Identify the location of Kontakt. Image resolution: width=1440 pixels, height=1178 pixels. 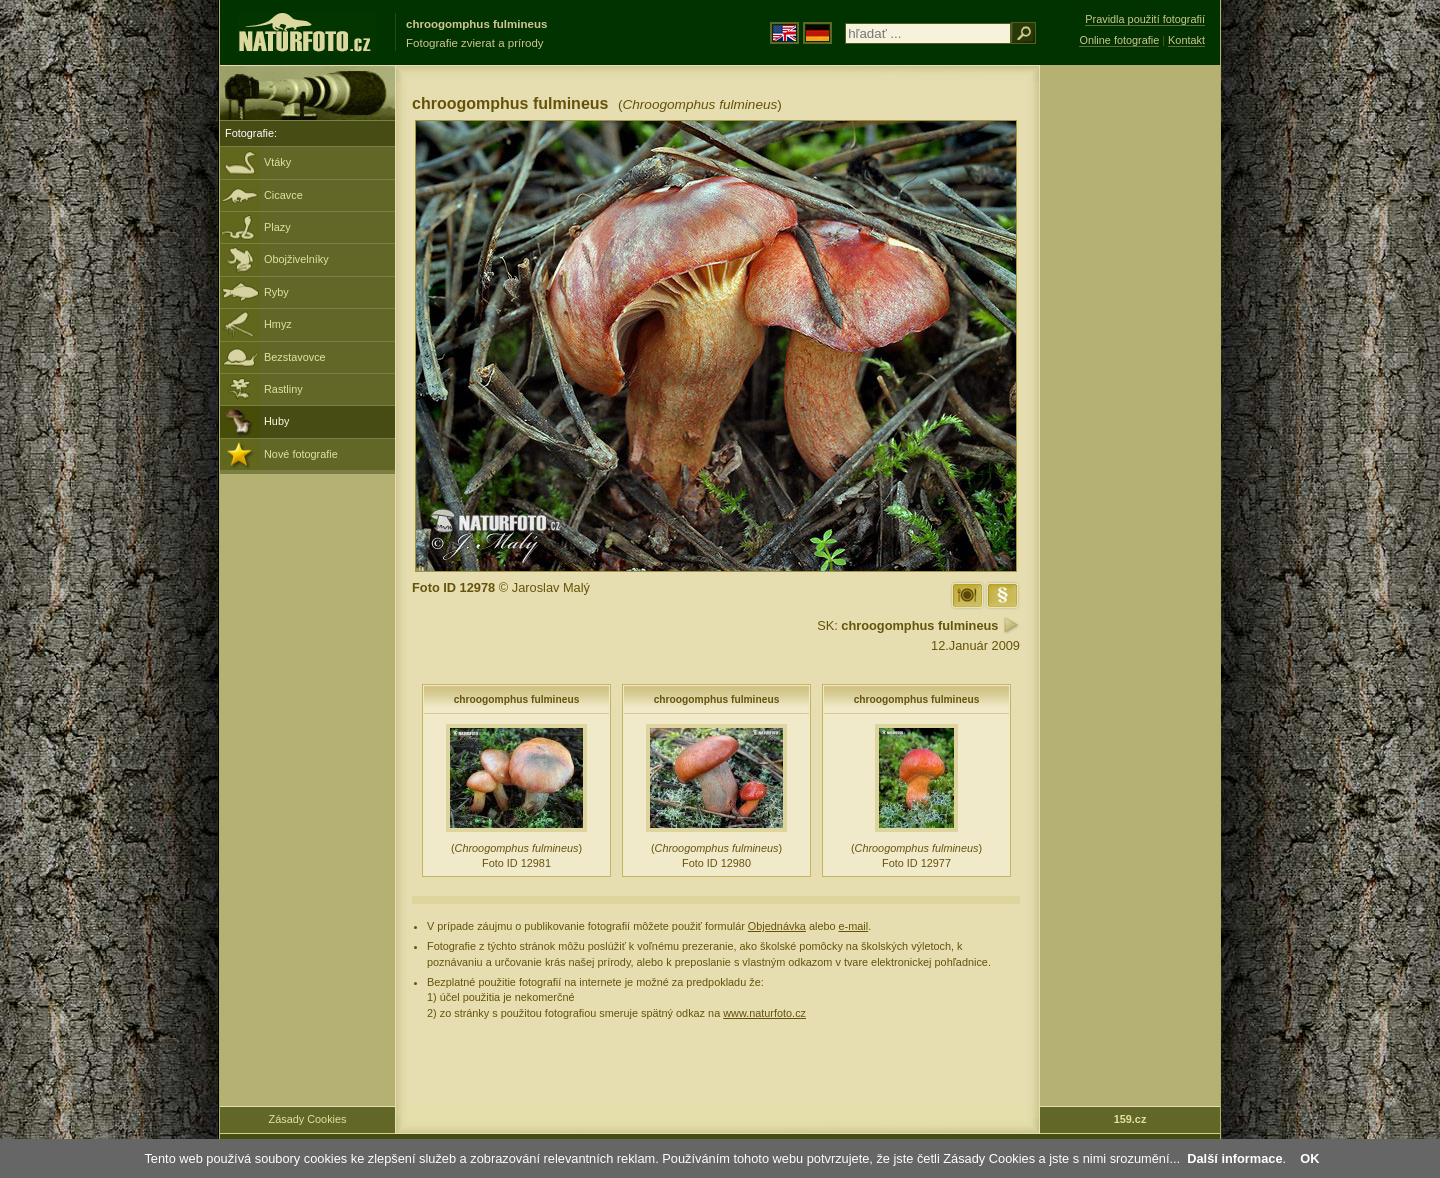
(1186, 40).